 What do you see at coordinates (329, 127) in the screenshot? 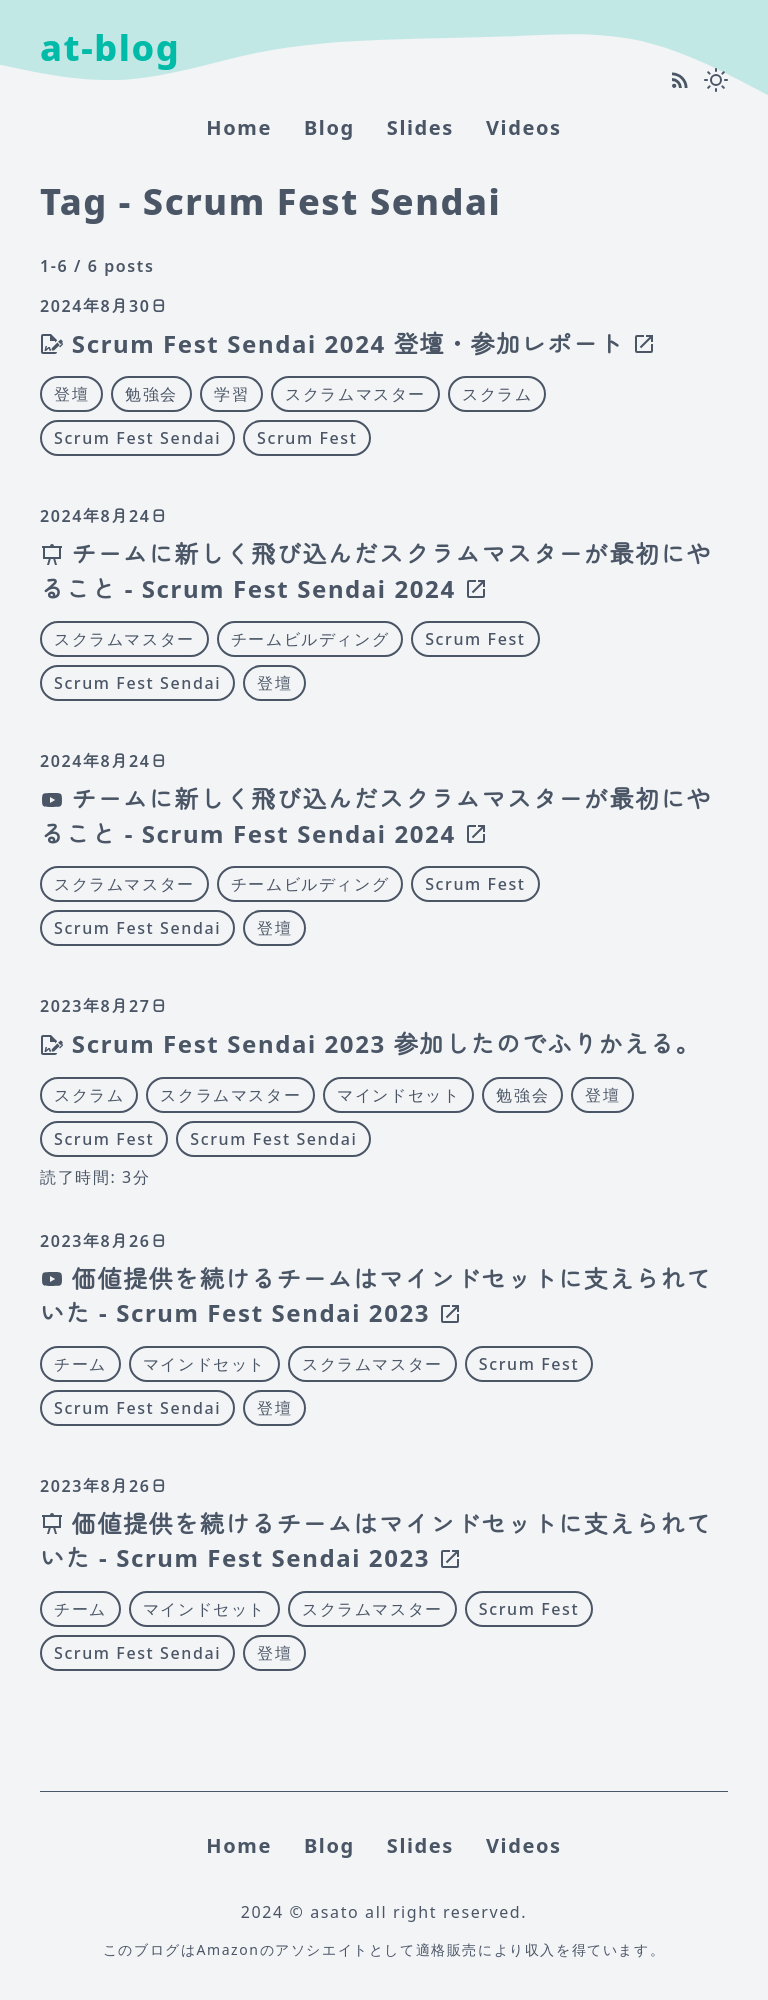
I see `Blog` at bounding box center [329, 127].